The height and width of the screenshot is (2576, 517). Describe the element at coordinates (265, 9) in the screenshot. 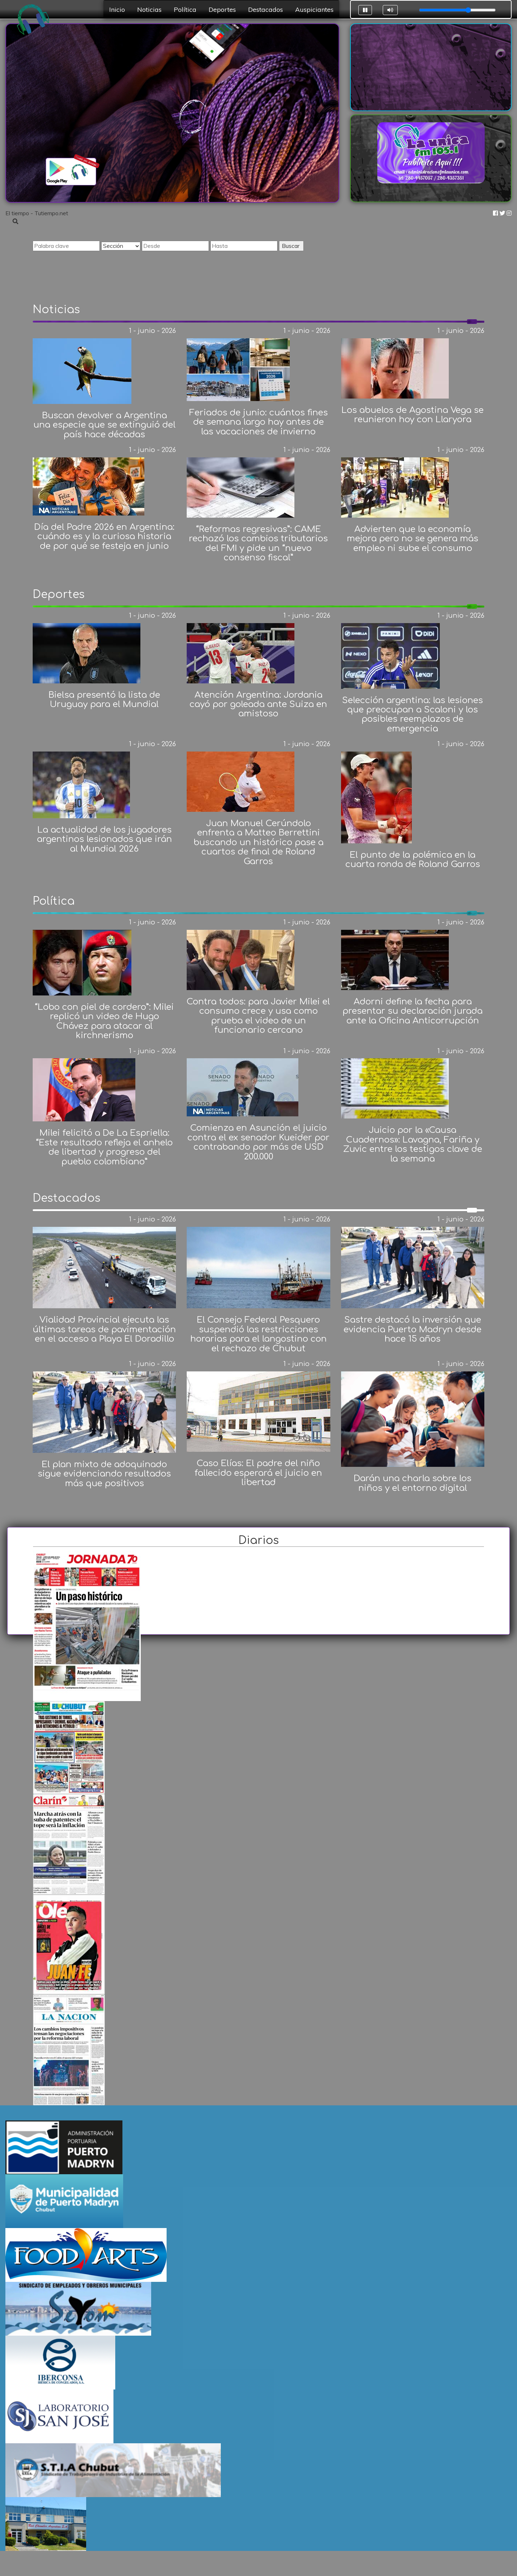

I see `Destacados` at that location.